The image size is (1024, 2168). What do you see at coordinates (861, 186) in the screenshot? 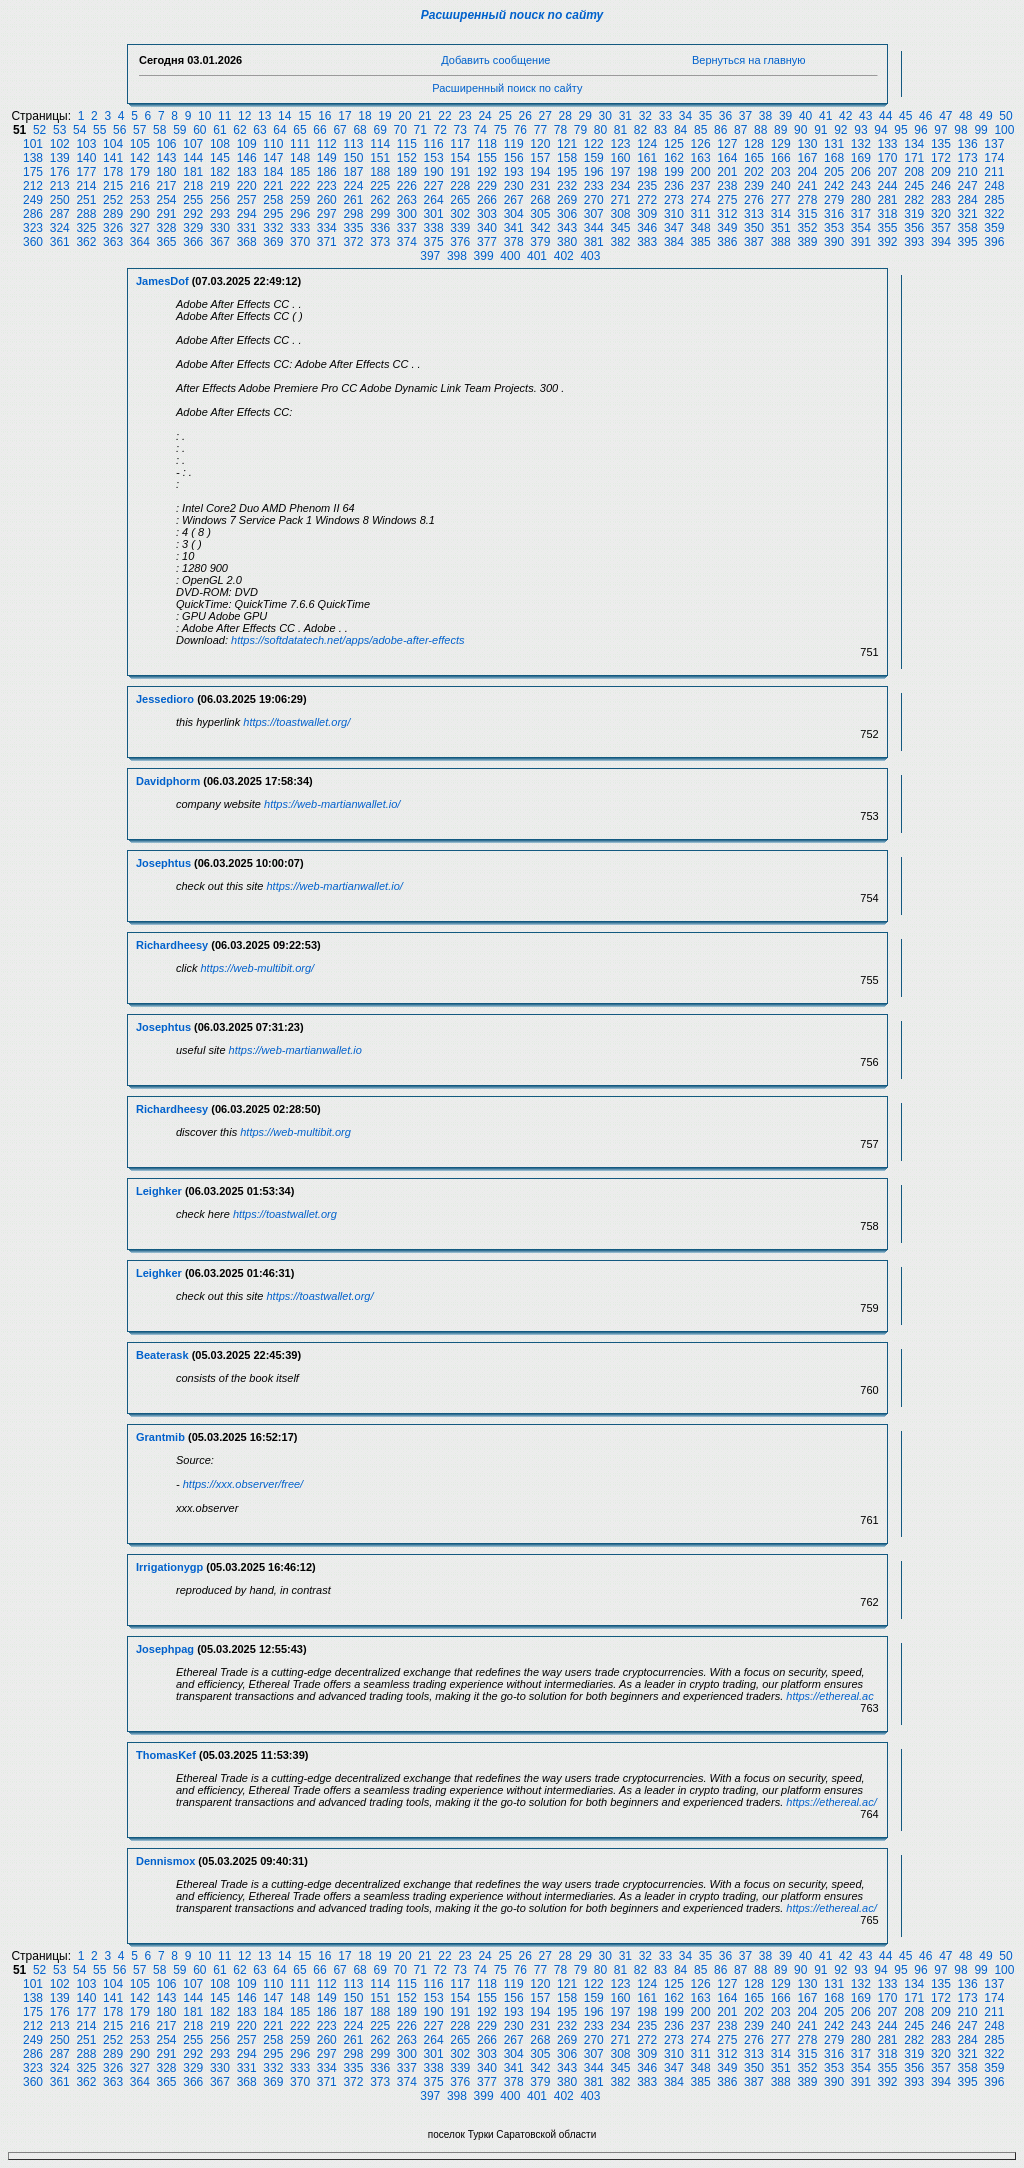
I see `243` at bounding box center [861, 186].